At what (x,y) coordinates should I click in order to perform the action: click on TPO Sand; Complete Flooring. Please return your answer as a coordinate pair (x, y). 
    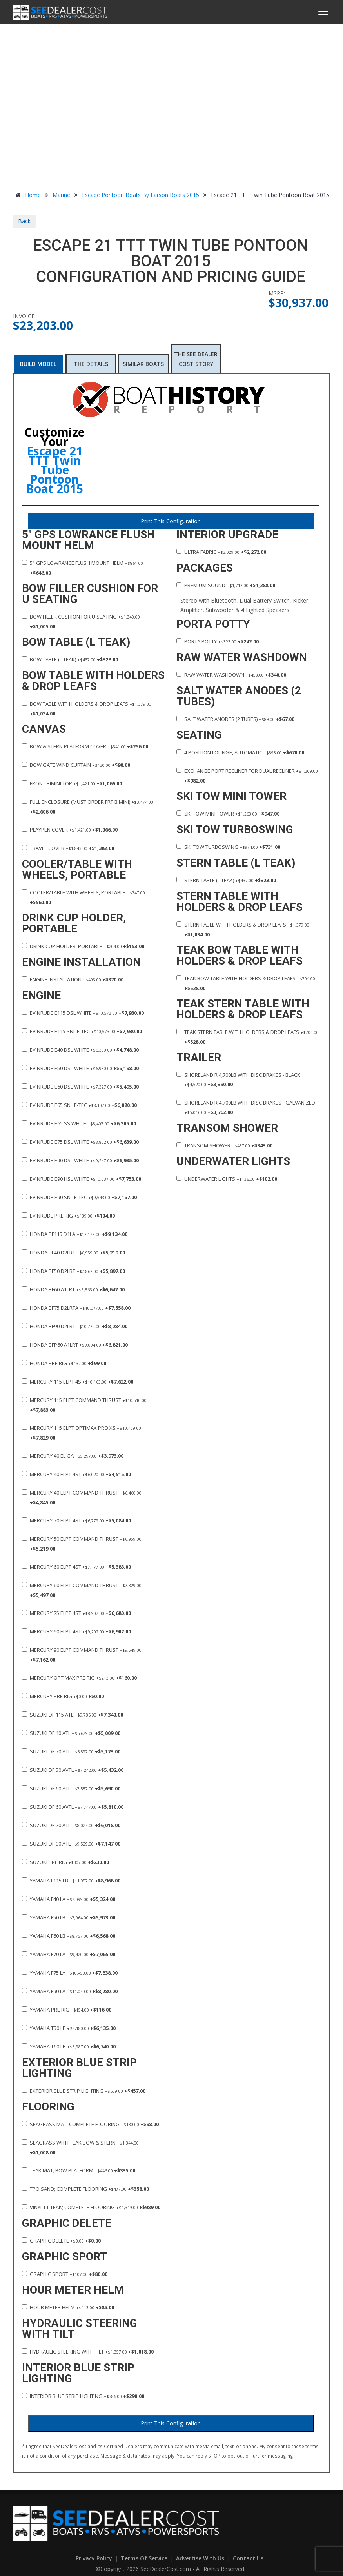
    Looking at the image, I should click on (85, 2188).